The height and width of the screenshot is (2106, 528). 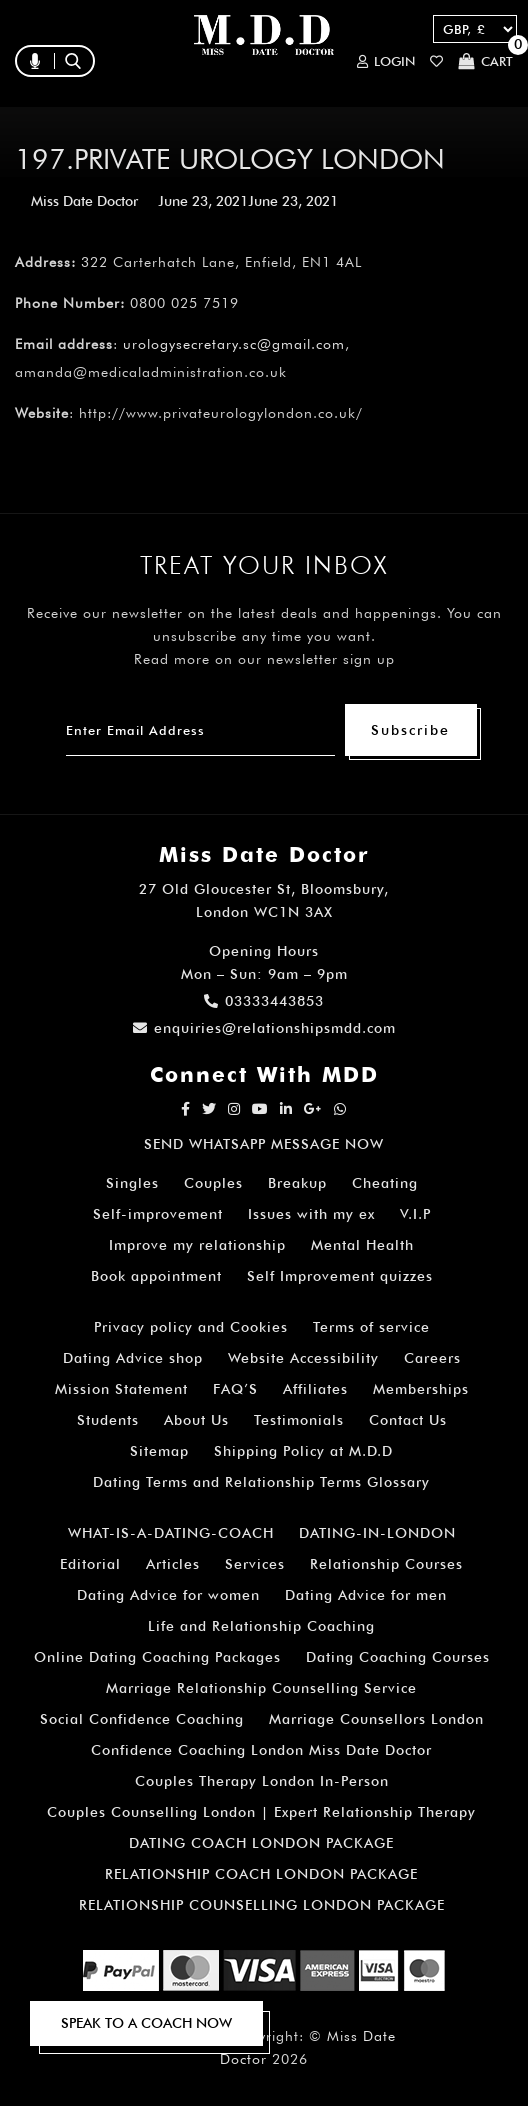 I want to click on About Us, so click(x=196, y=1420).